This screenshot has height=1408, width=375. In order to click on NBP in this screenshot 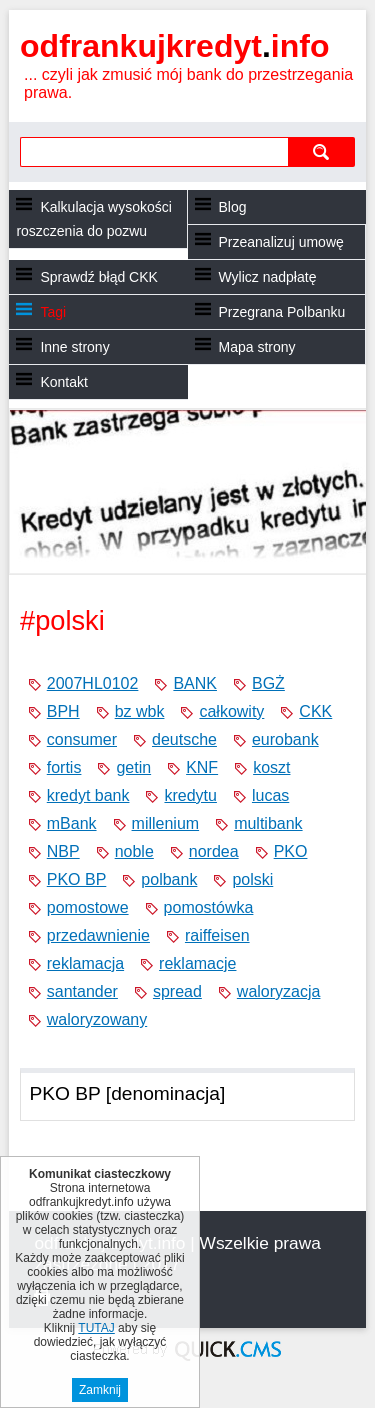, I will do `click(63, 851)`.